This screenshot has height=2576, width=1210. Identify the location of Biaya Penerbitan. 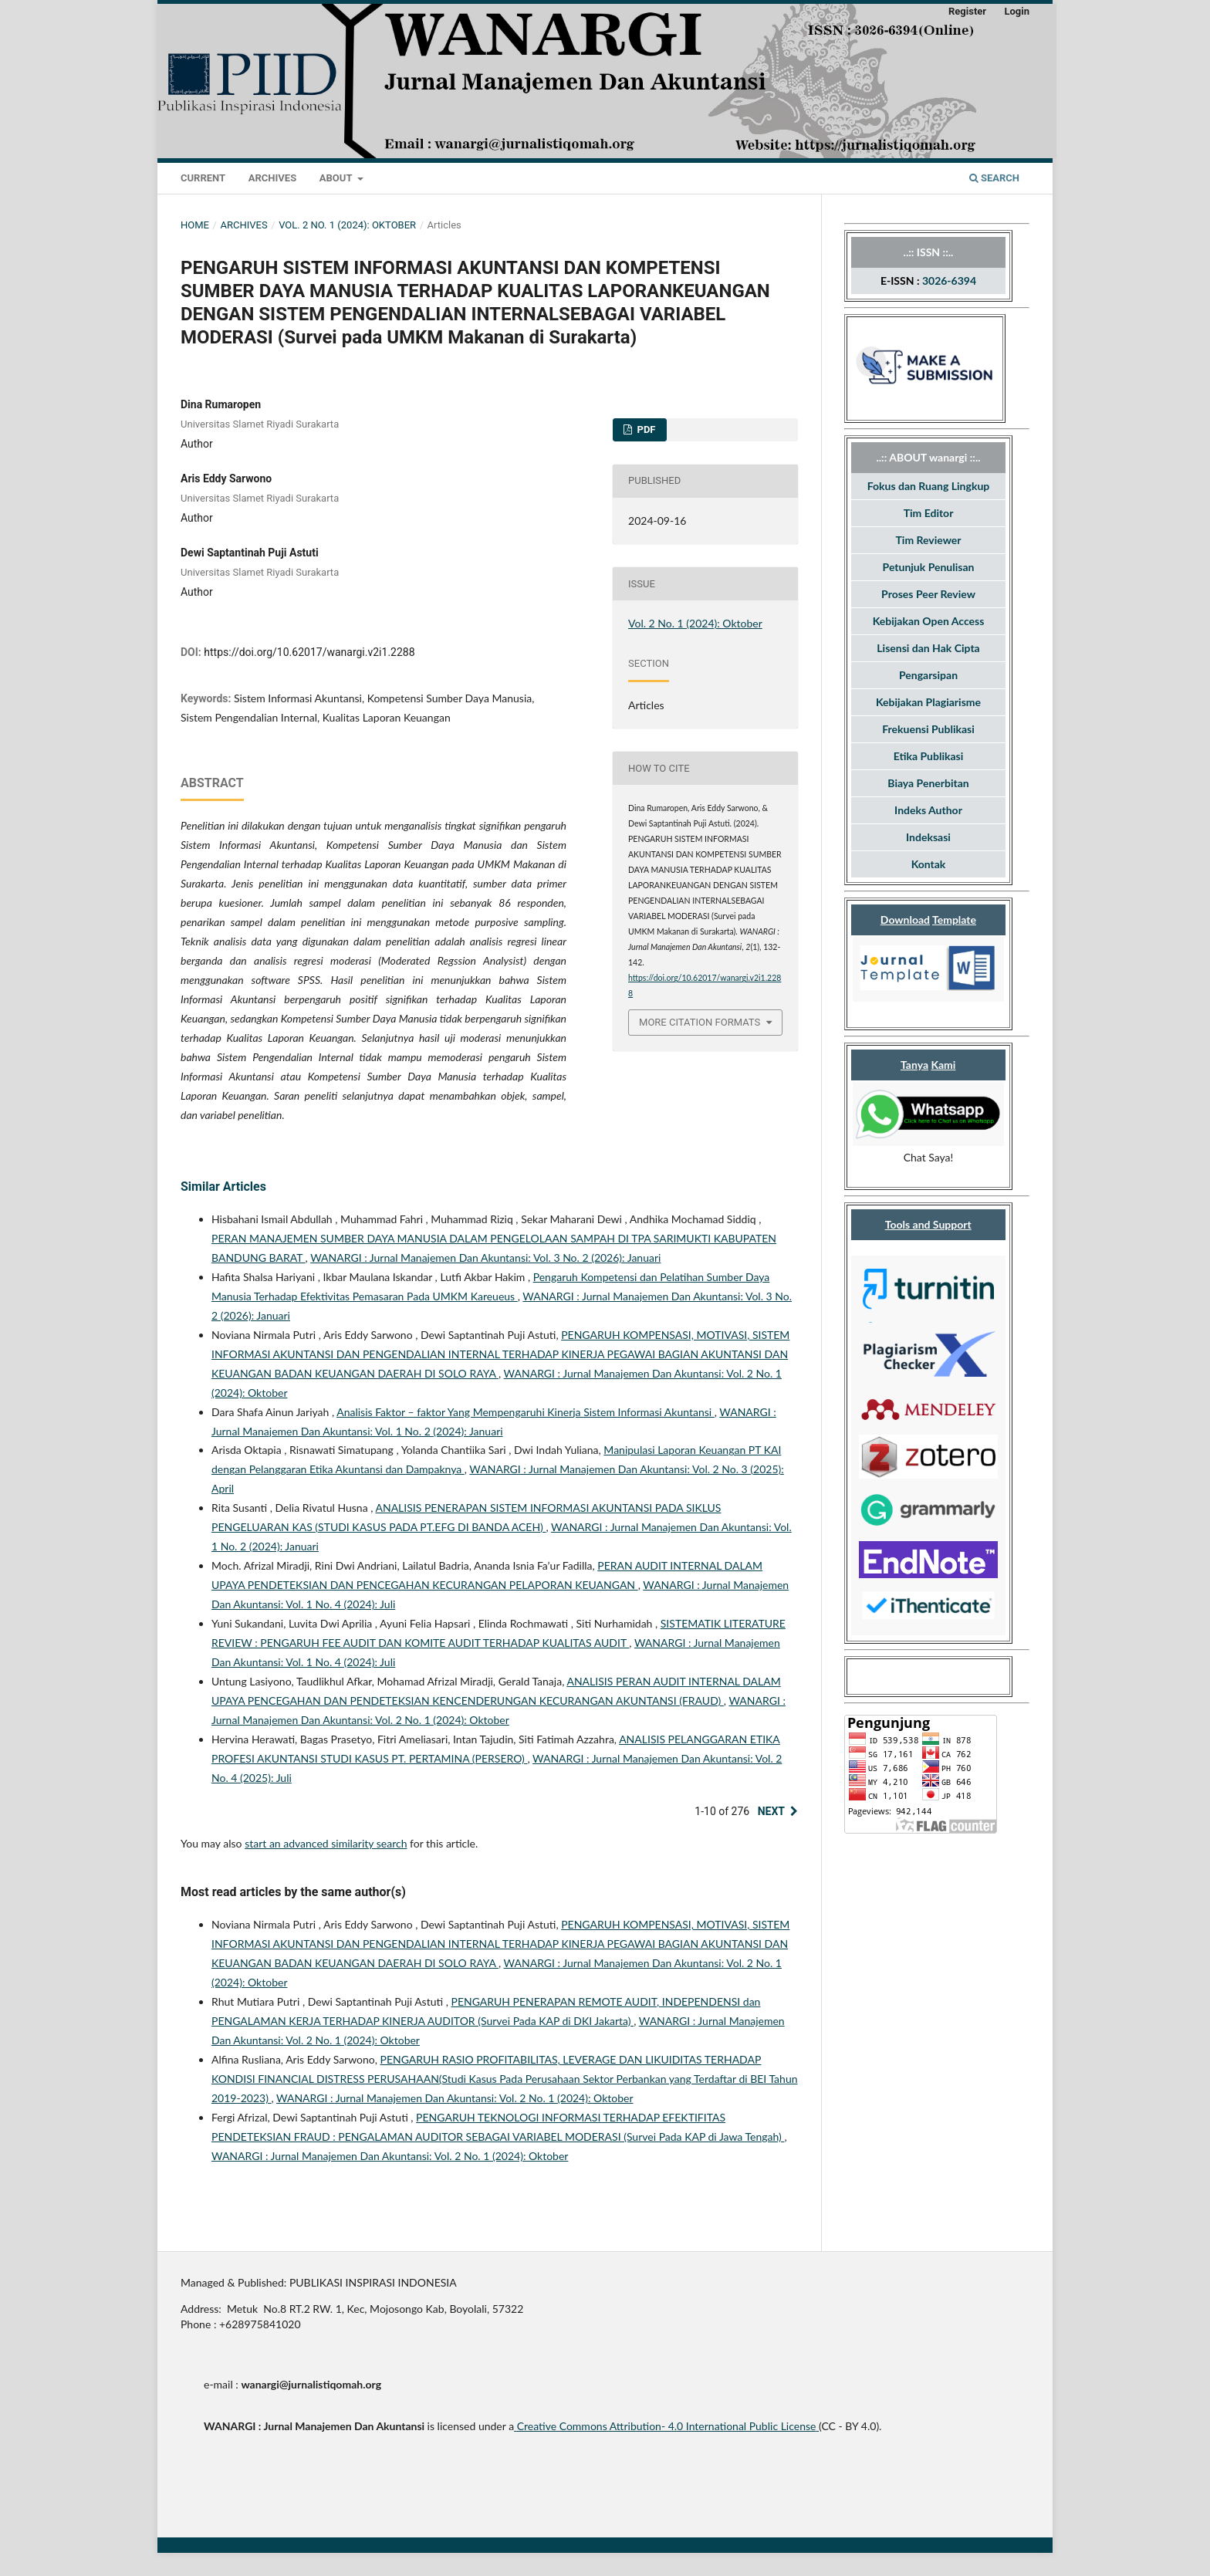
(927, 782).